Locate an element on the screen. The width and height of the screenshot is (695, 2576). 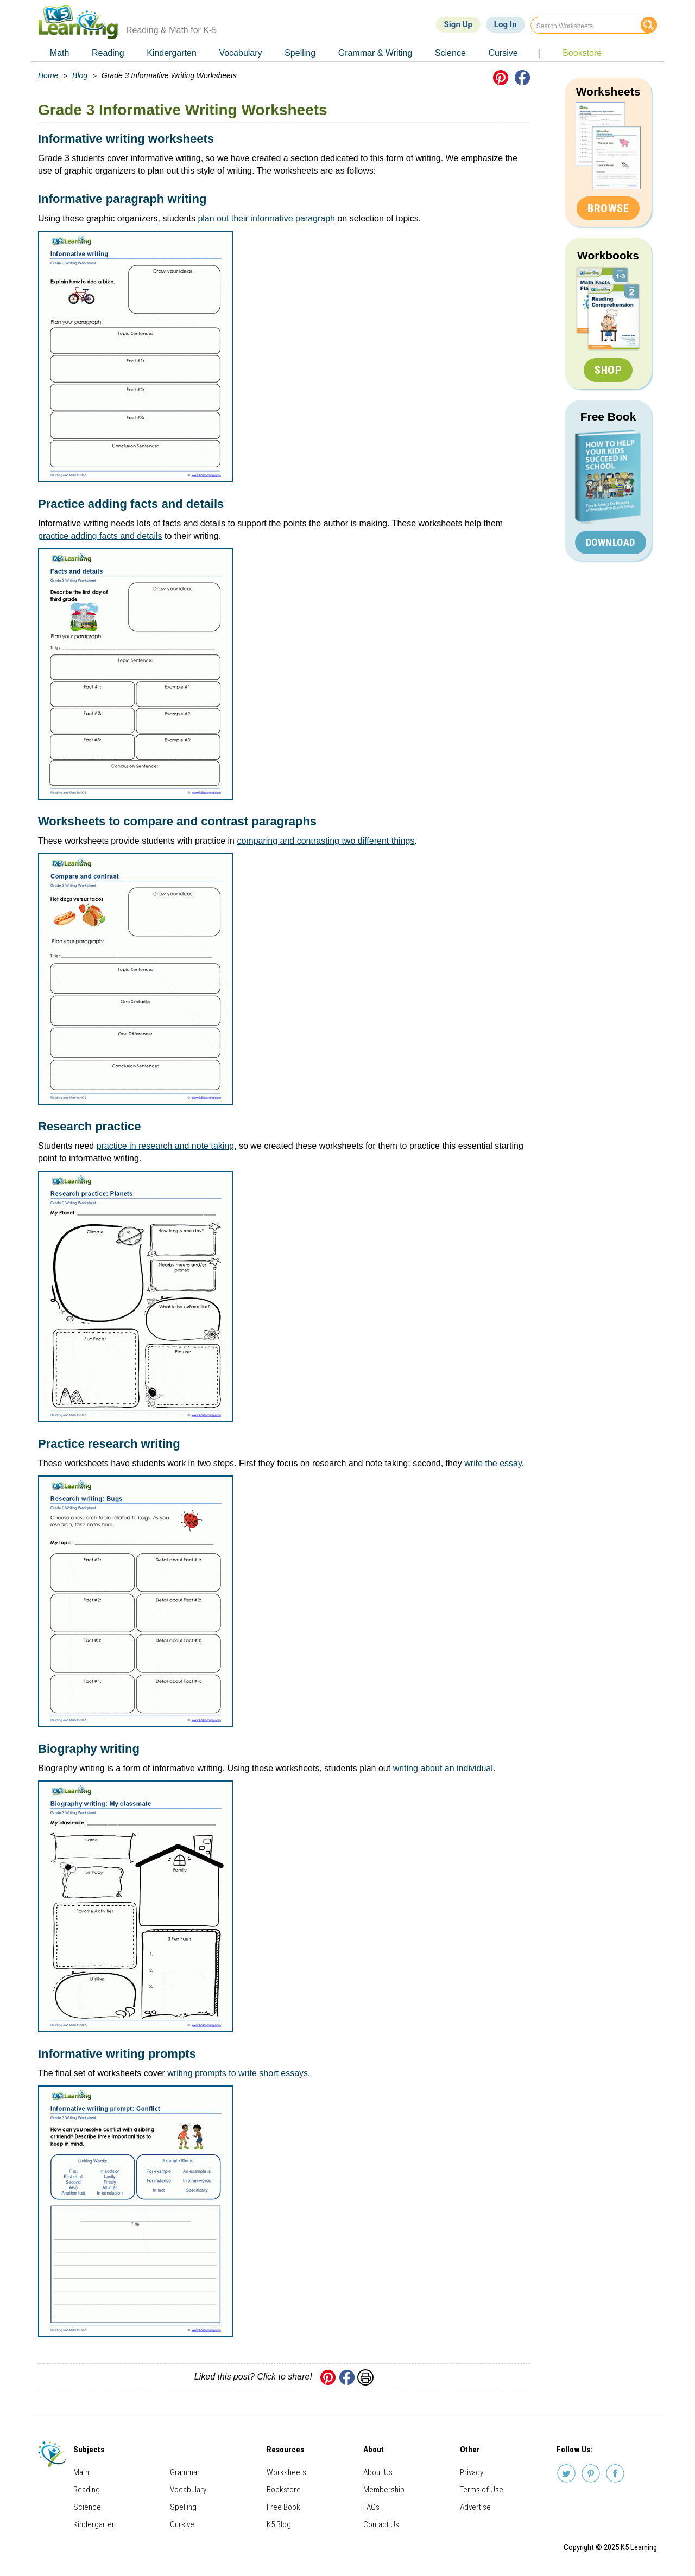
practice adding facts and details is located at coordinates (100, 535).